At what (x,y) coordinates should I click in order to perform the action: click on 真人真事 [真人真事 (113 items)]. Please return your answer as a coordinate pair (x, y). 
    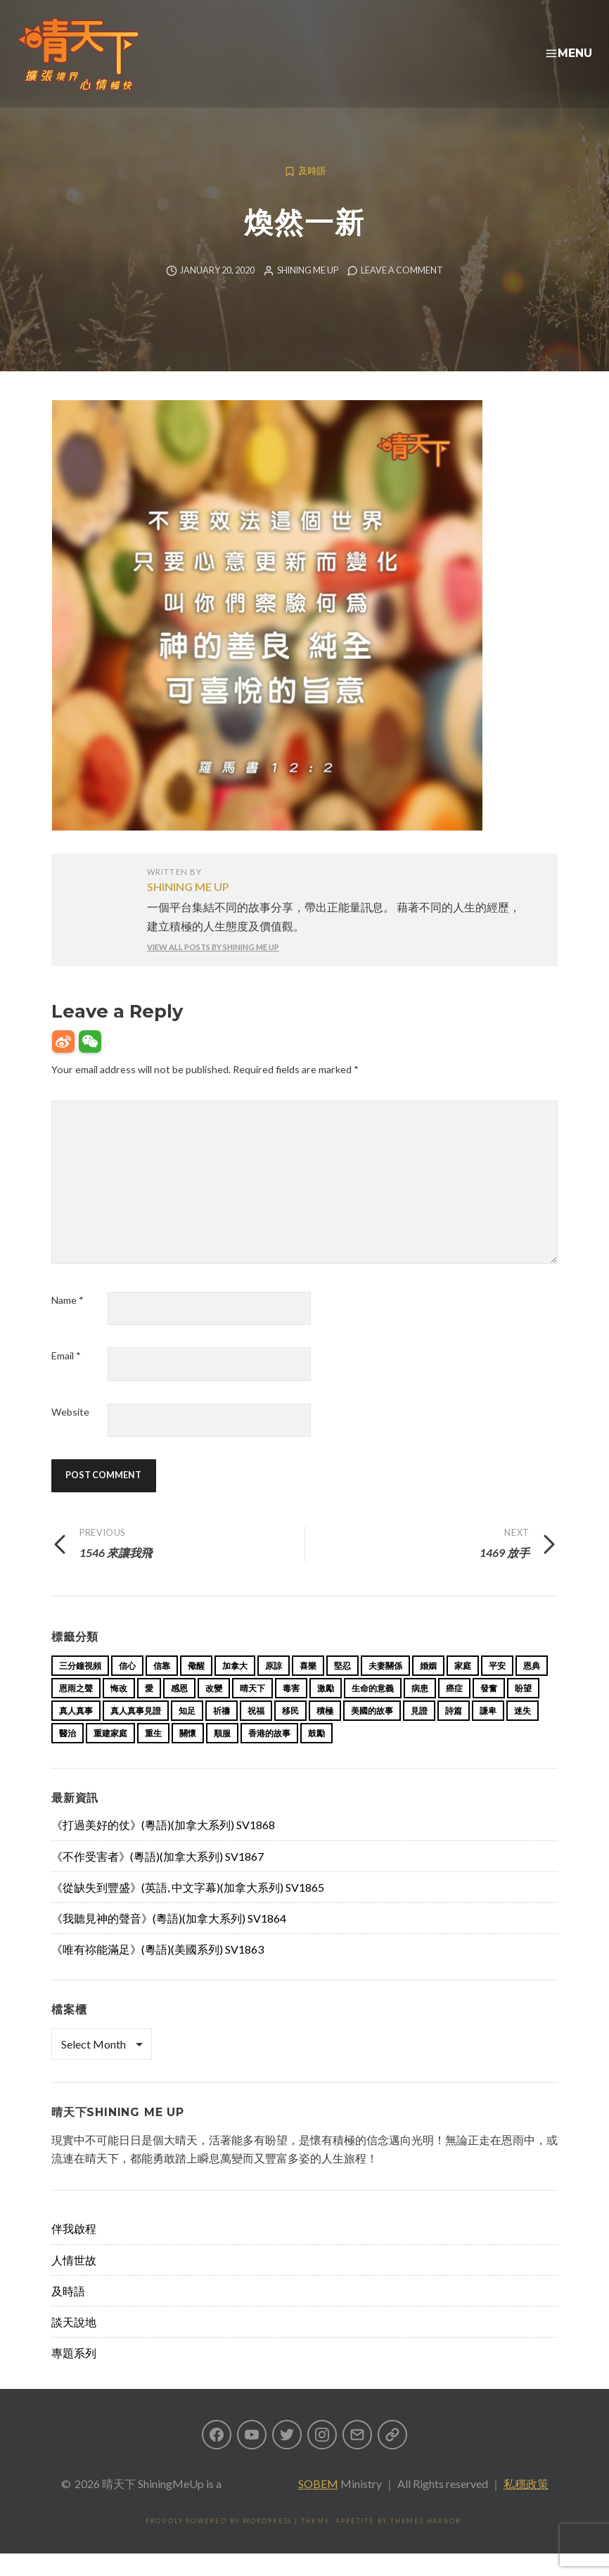
    Looking at the image, I should click on (76, 1733).